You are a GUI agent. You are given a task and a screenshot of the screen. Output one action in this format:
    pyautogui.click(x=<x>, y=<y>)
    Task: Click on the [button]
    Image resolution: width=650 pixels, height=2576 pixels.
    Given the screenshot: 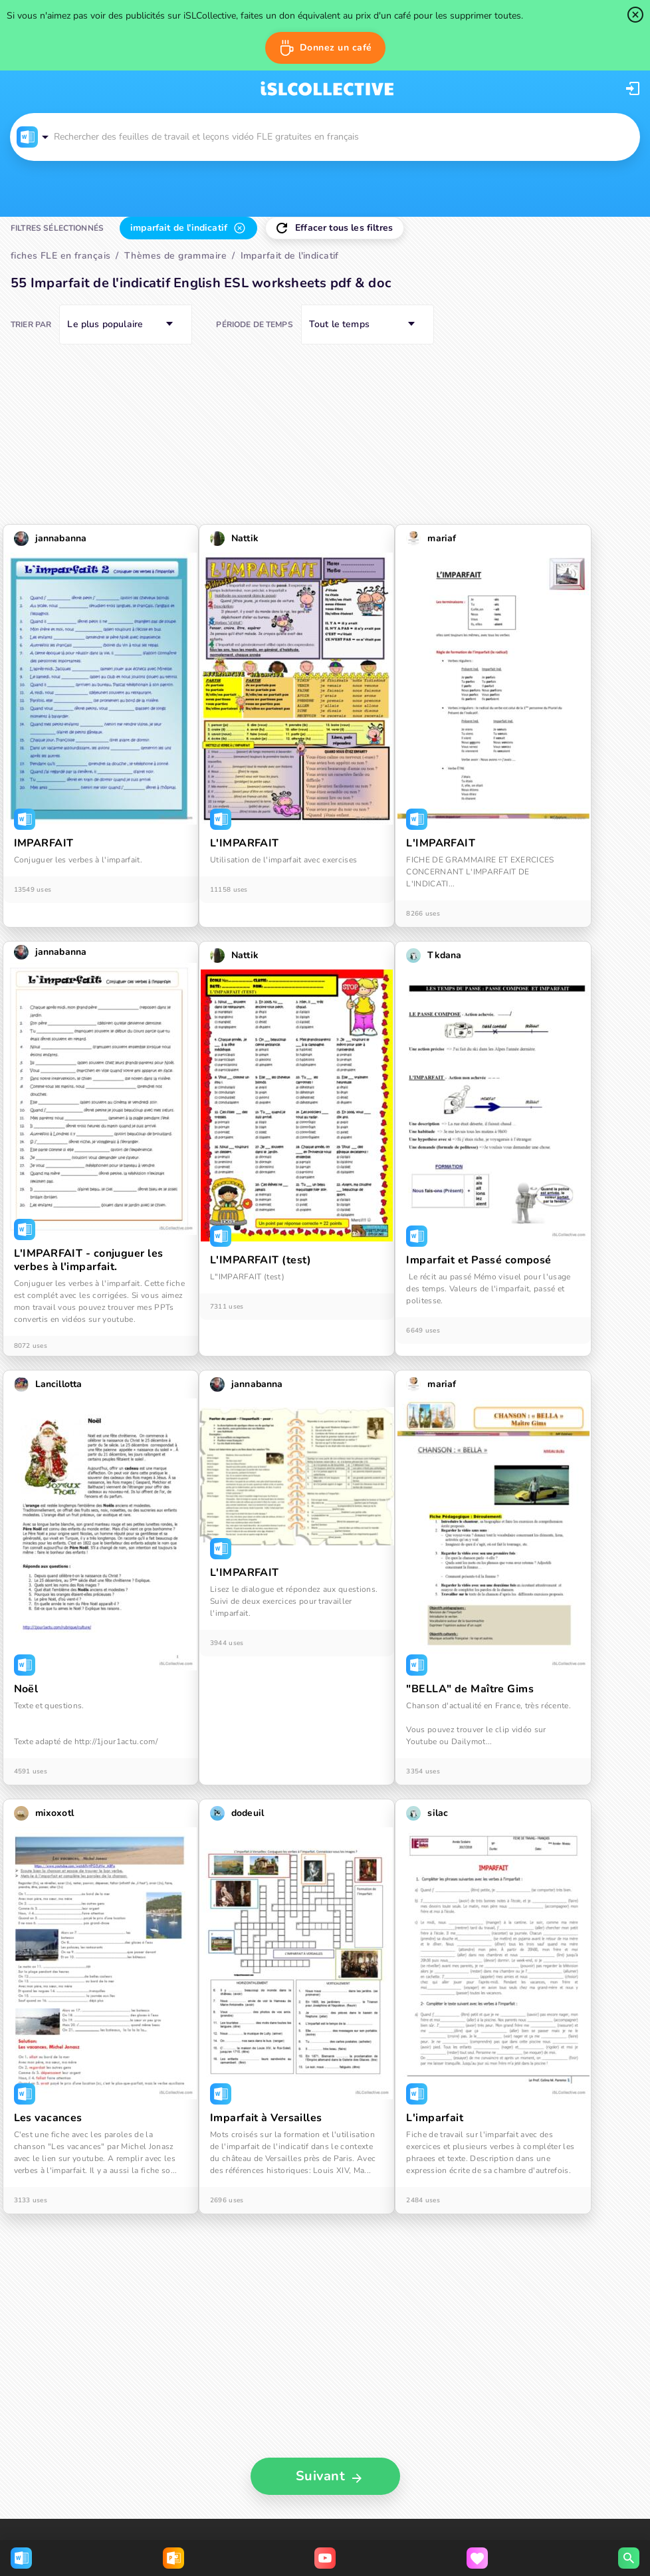 What is the action you would take?
    pyautogui.click(x=325, y=48)
    